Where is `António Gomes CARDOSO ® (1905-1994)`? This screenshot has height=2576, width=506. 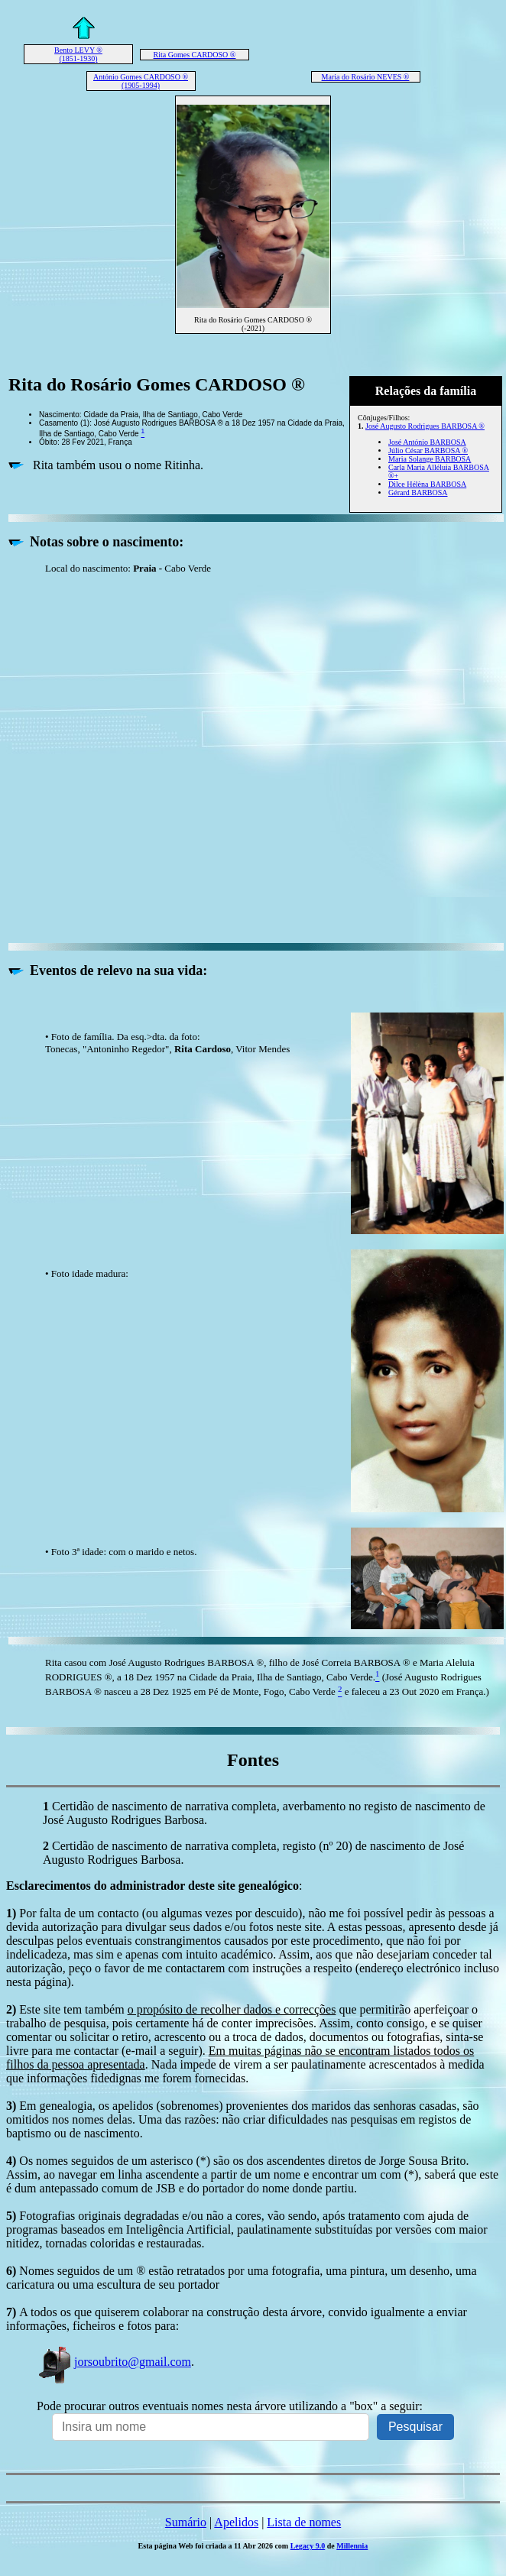 António Gomes CARDOSO ® (1905-1994) is located at coordinates (140, 81).